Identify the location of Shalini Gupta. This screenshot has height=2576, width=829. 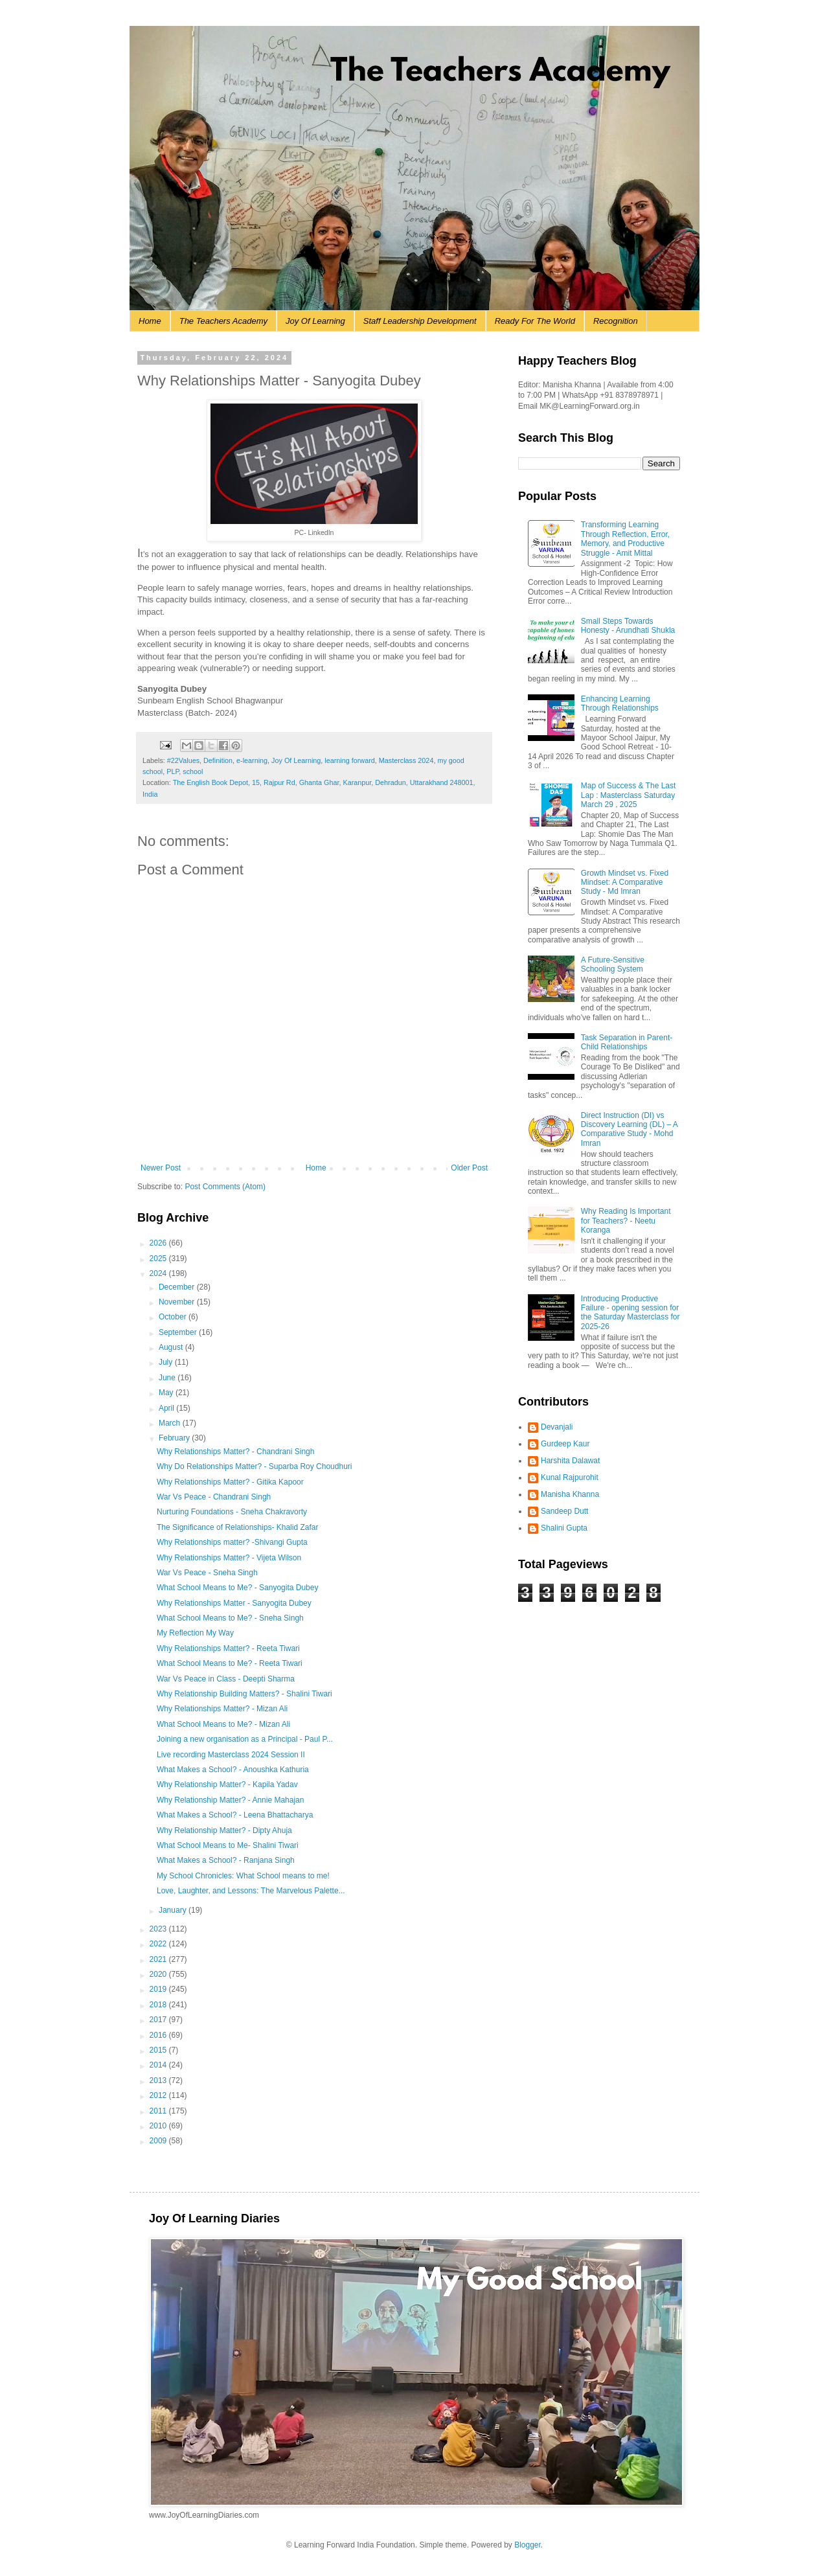
(564, 1528).